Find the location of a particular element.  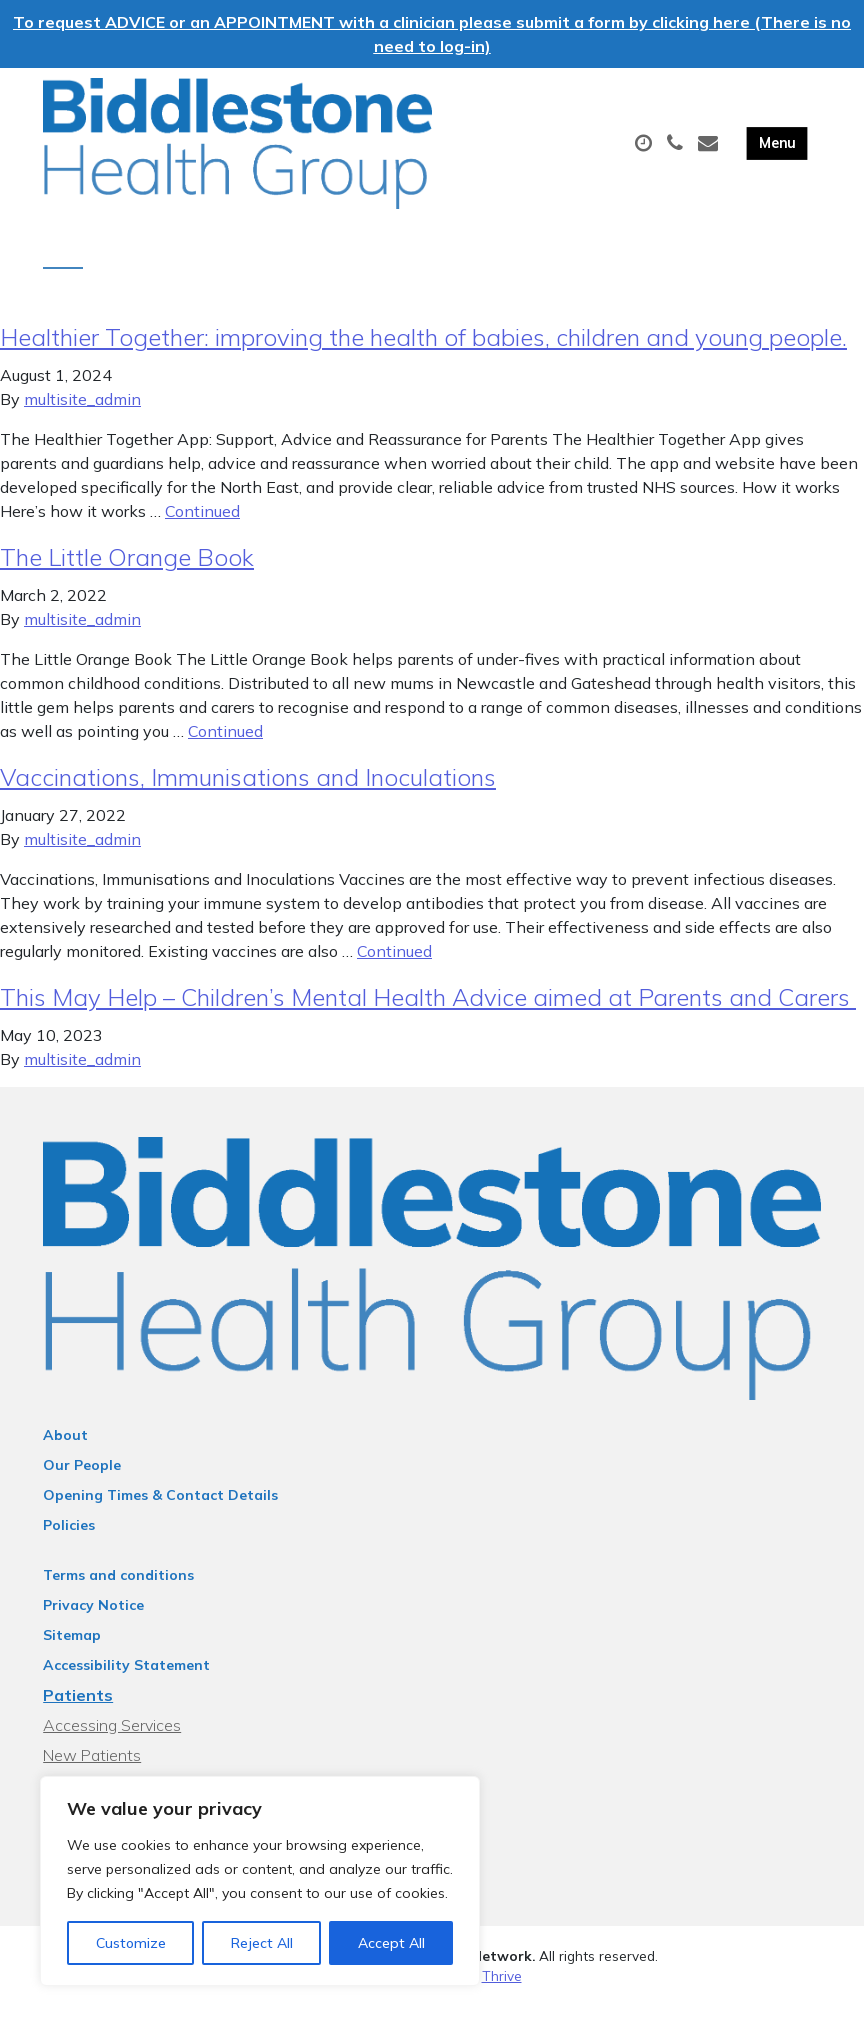

Patients is located at coordinates (78, 1715).